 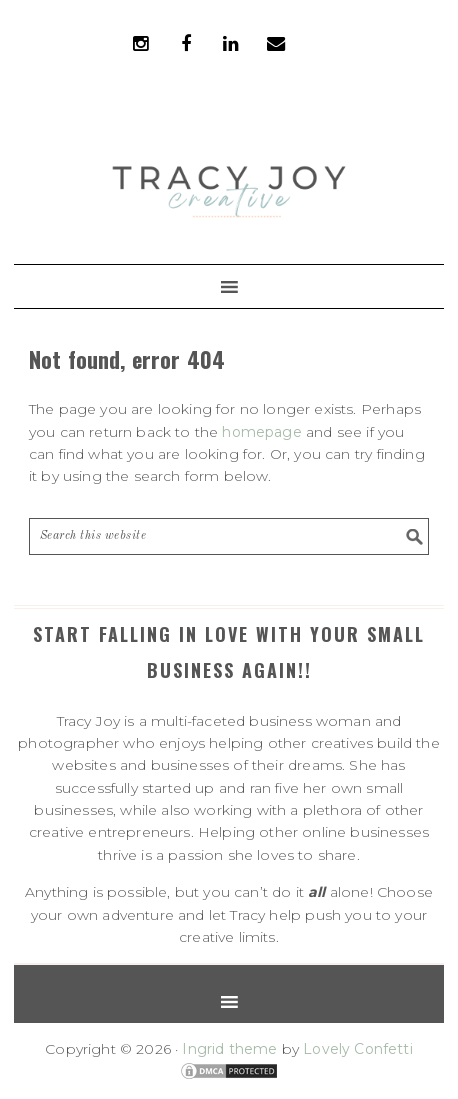 What do you see at coordinates (358, 1049) in the screenshot?
I see `Lovely Confetti` at bounding box center [358, 1049].